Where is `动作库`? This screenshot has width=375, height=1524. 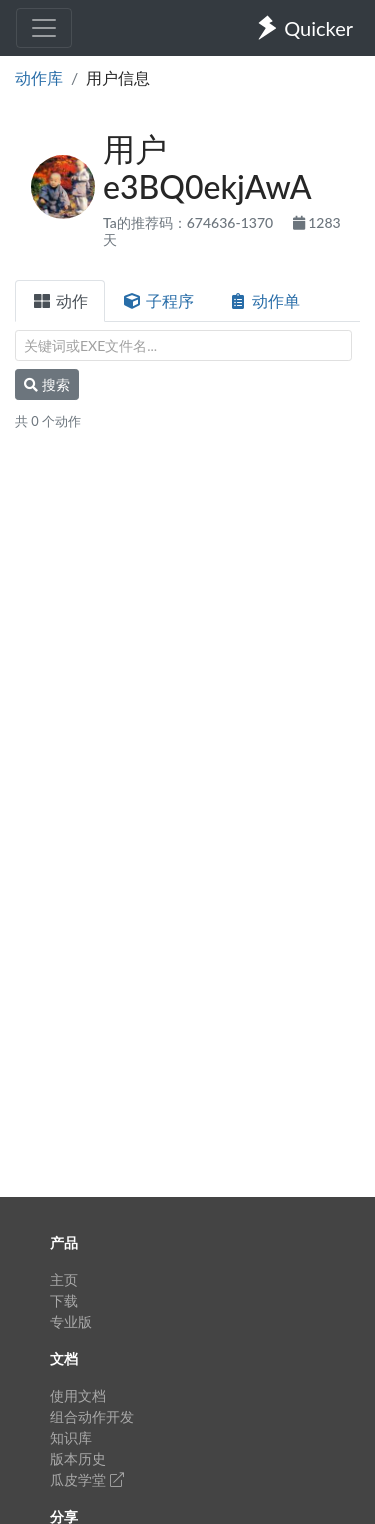
动作库 is located at coordinates (39, 77).